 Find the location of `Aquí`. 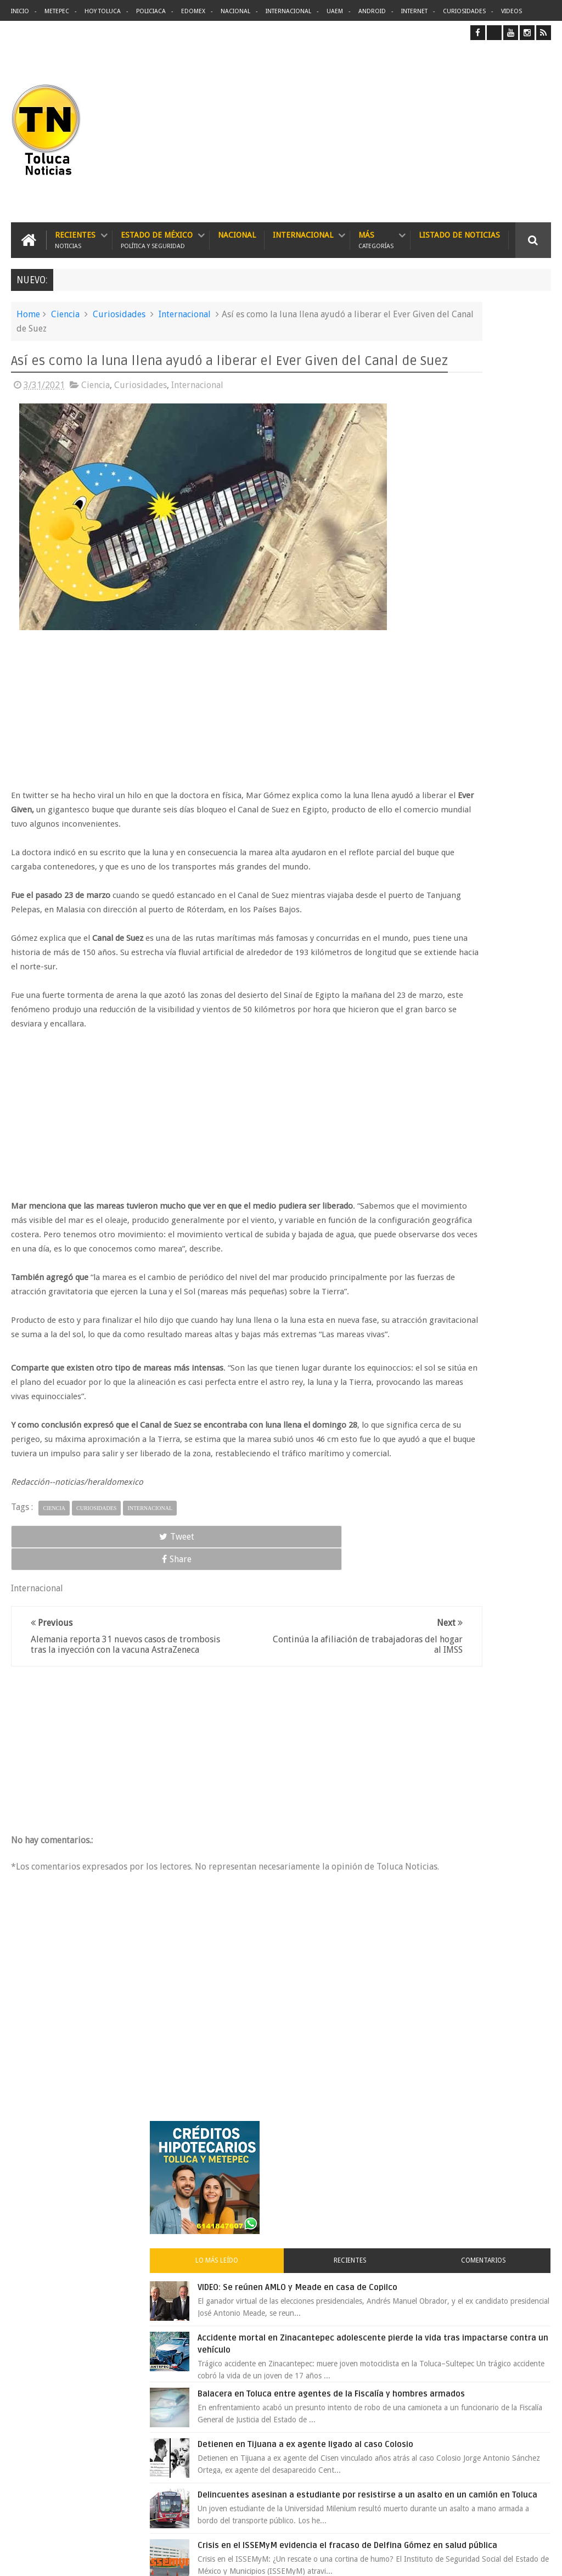

Aquí is located at coordinates (541, 2558).